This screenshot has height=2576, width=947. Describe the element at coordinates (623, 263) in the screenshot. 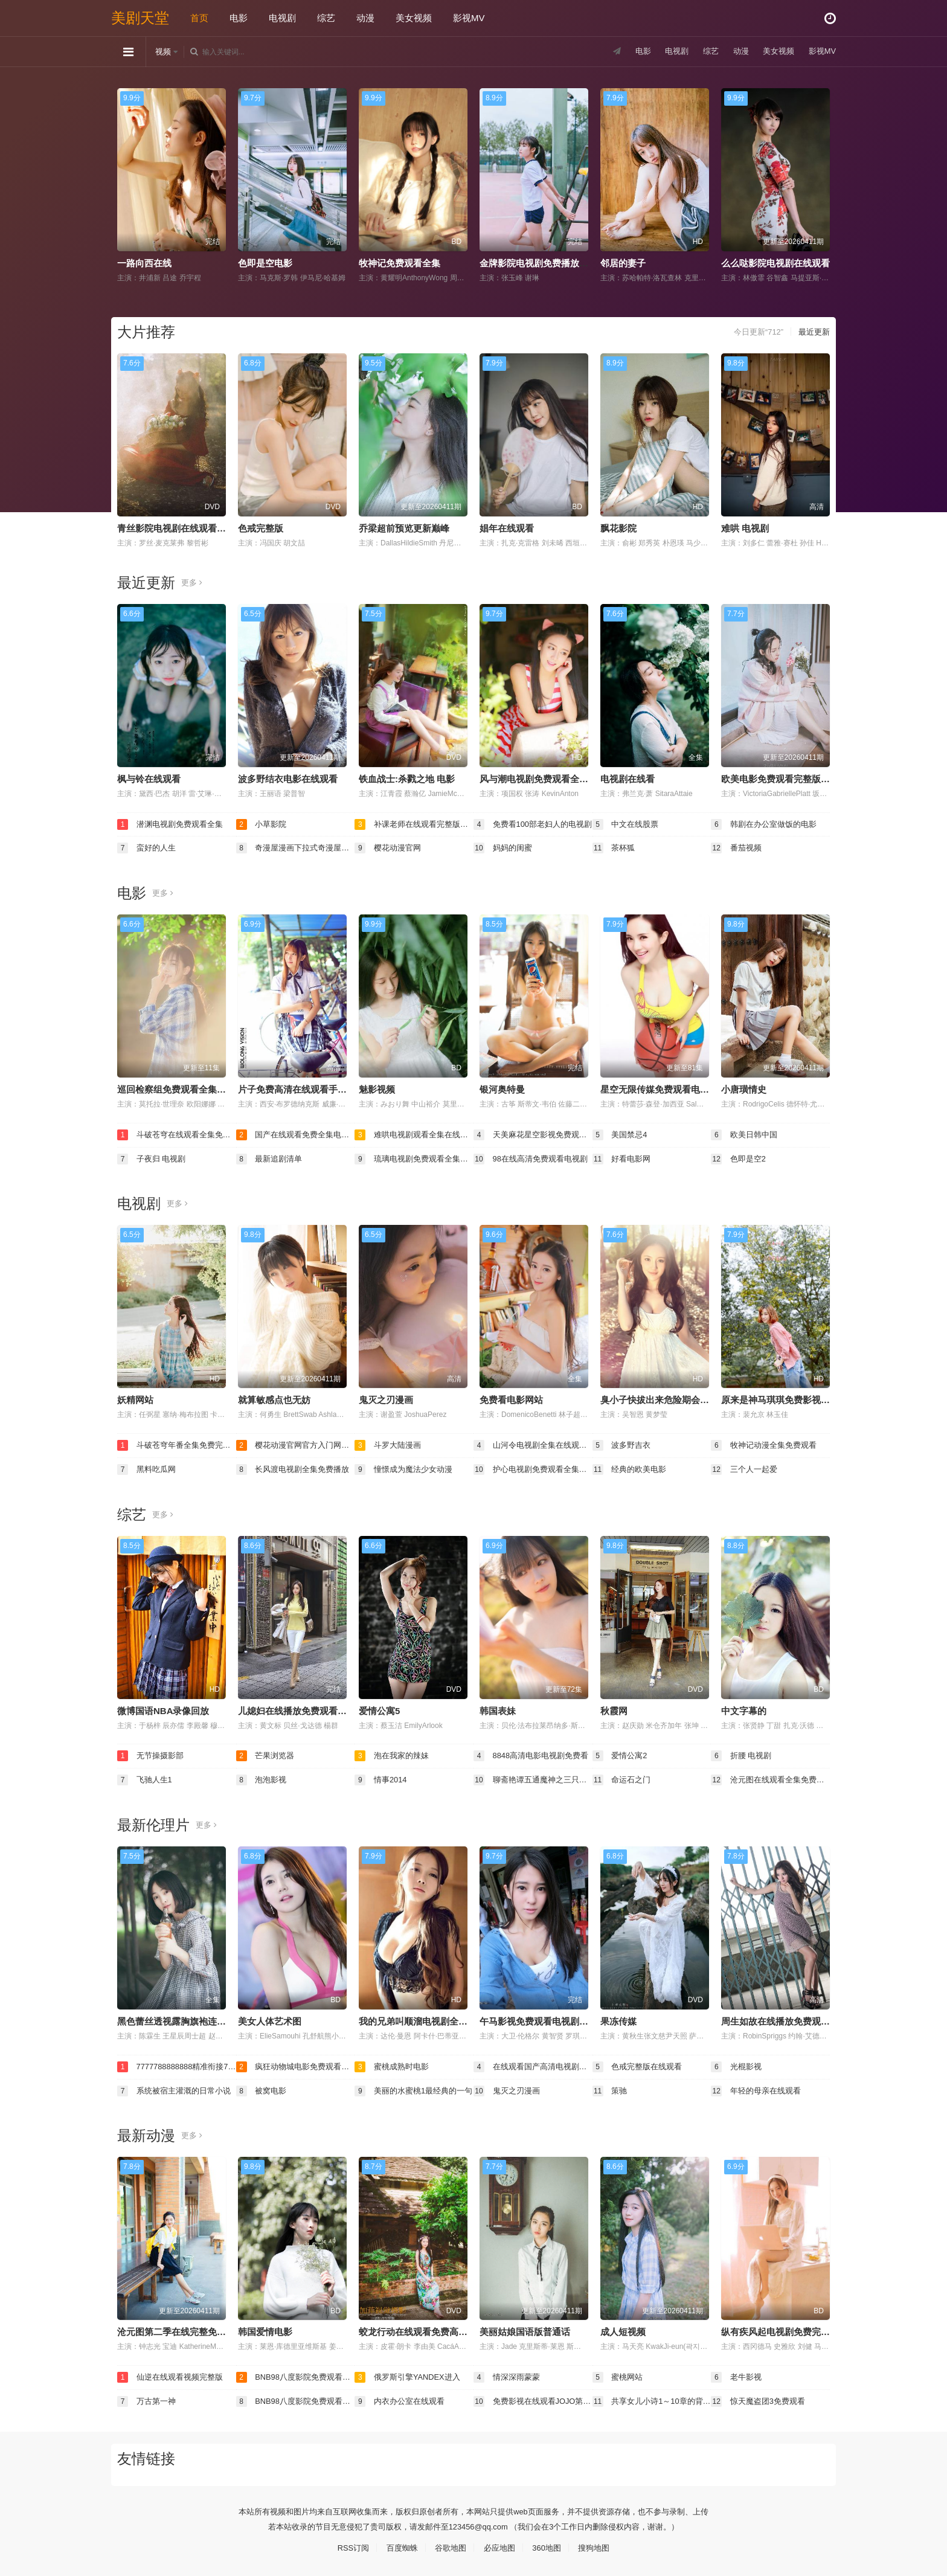

I see `邻居的妻子` at that location.